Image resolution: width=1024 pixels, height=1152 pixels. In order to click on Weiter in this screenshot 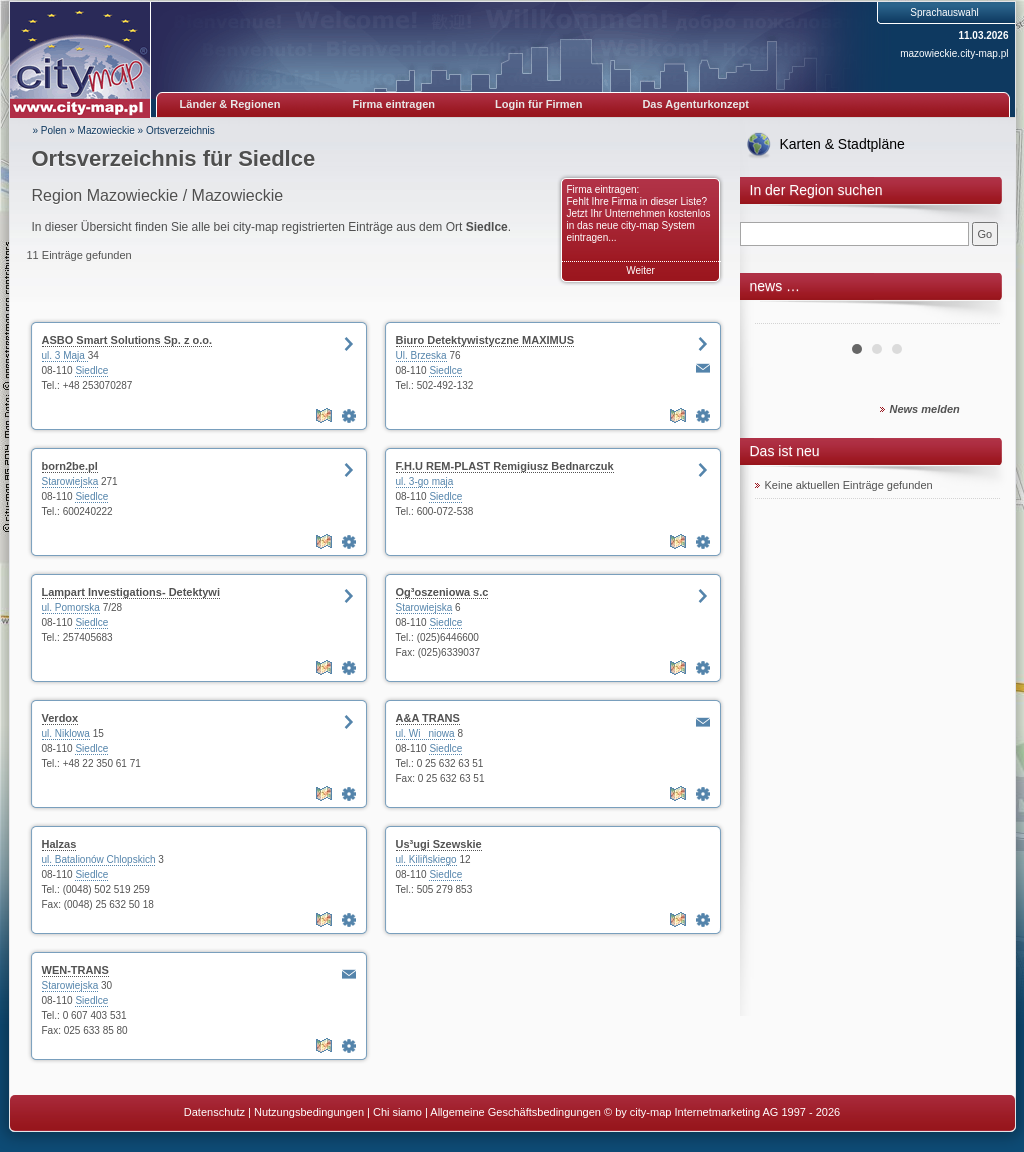, I will do `click(640, 270)`.